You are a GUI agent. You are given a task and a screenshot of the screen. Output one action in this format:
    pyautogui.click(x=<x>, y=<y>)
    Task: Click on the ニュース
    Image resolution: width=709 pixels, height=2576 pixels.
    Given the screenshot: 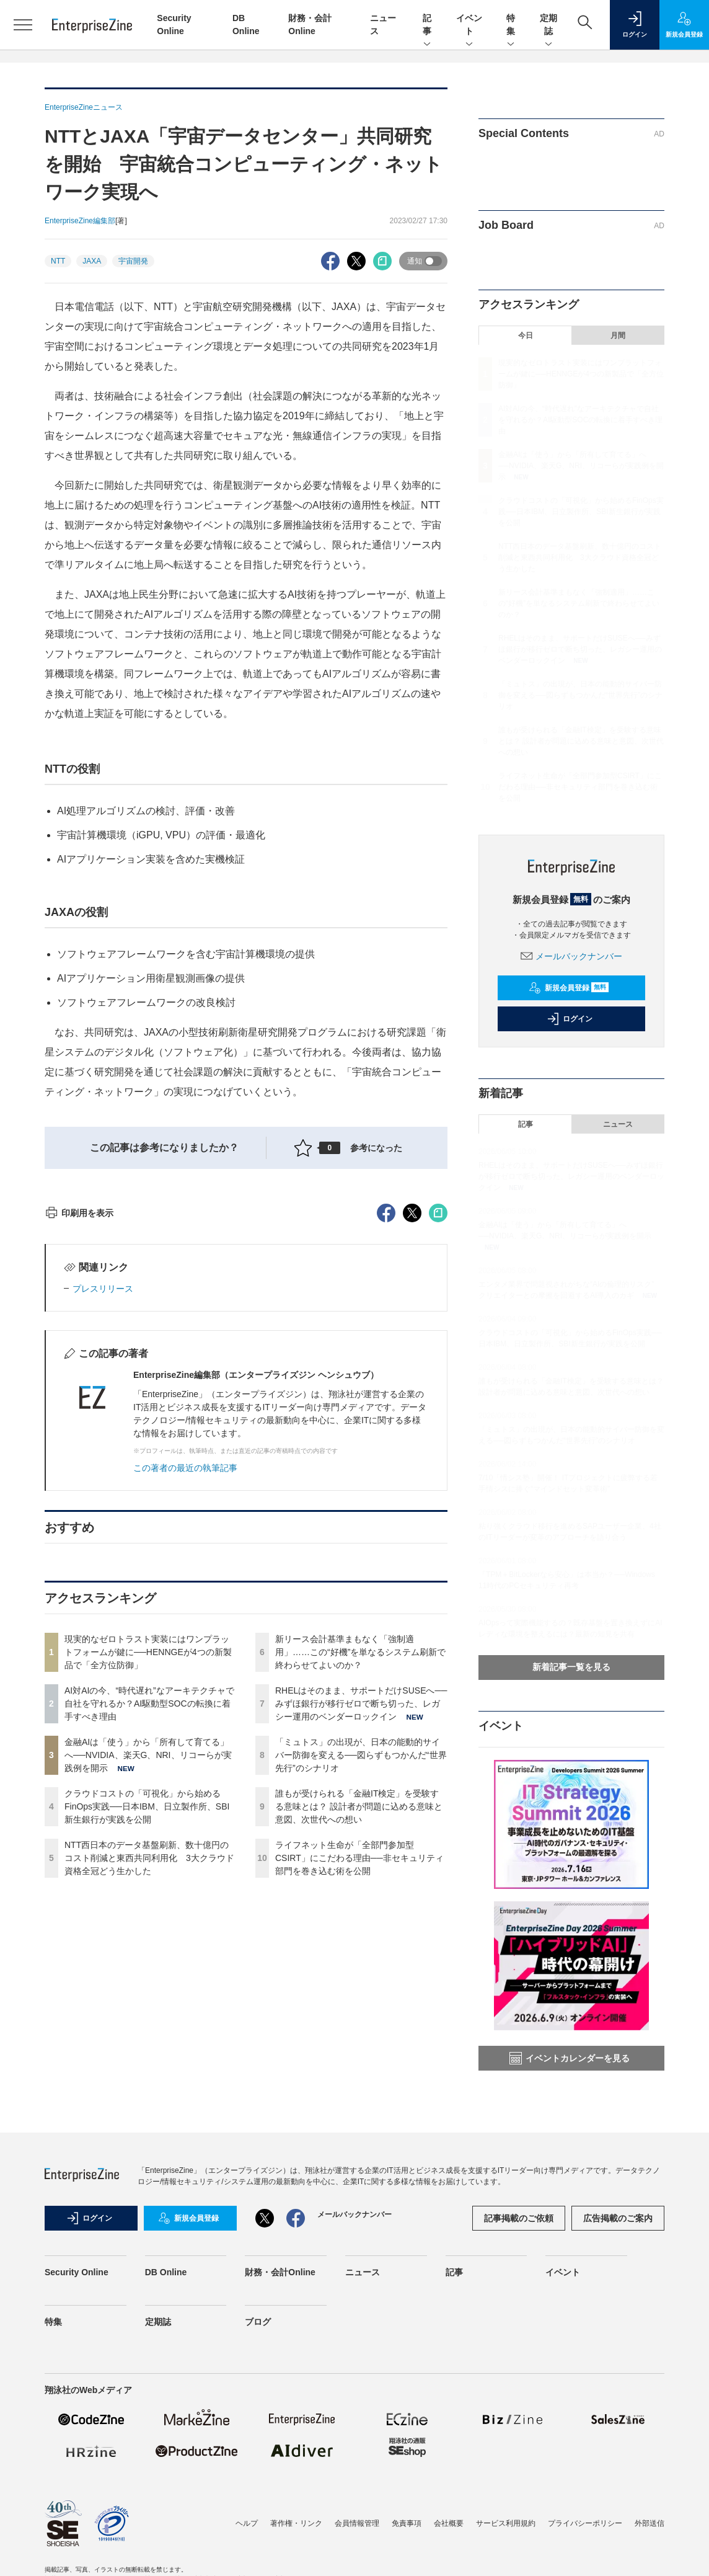 What is the action you would take?
    pyautogui.click(x=618, y=1124)
    